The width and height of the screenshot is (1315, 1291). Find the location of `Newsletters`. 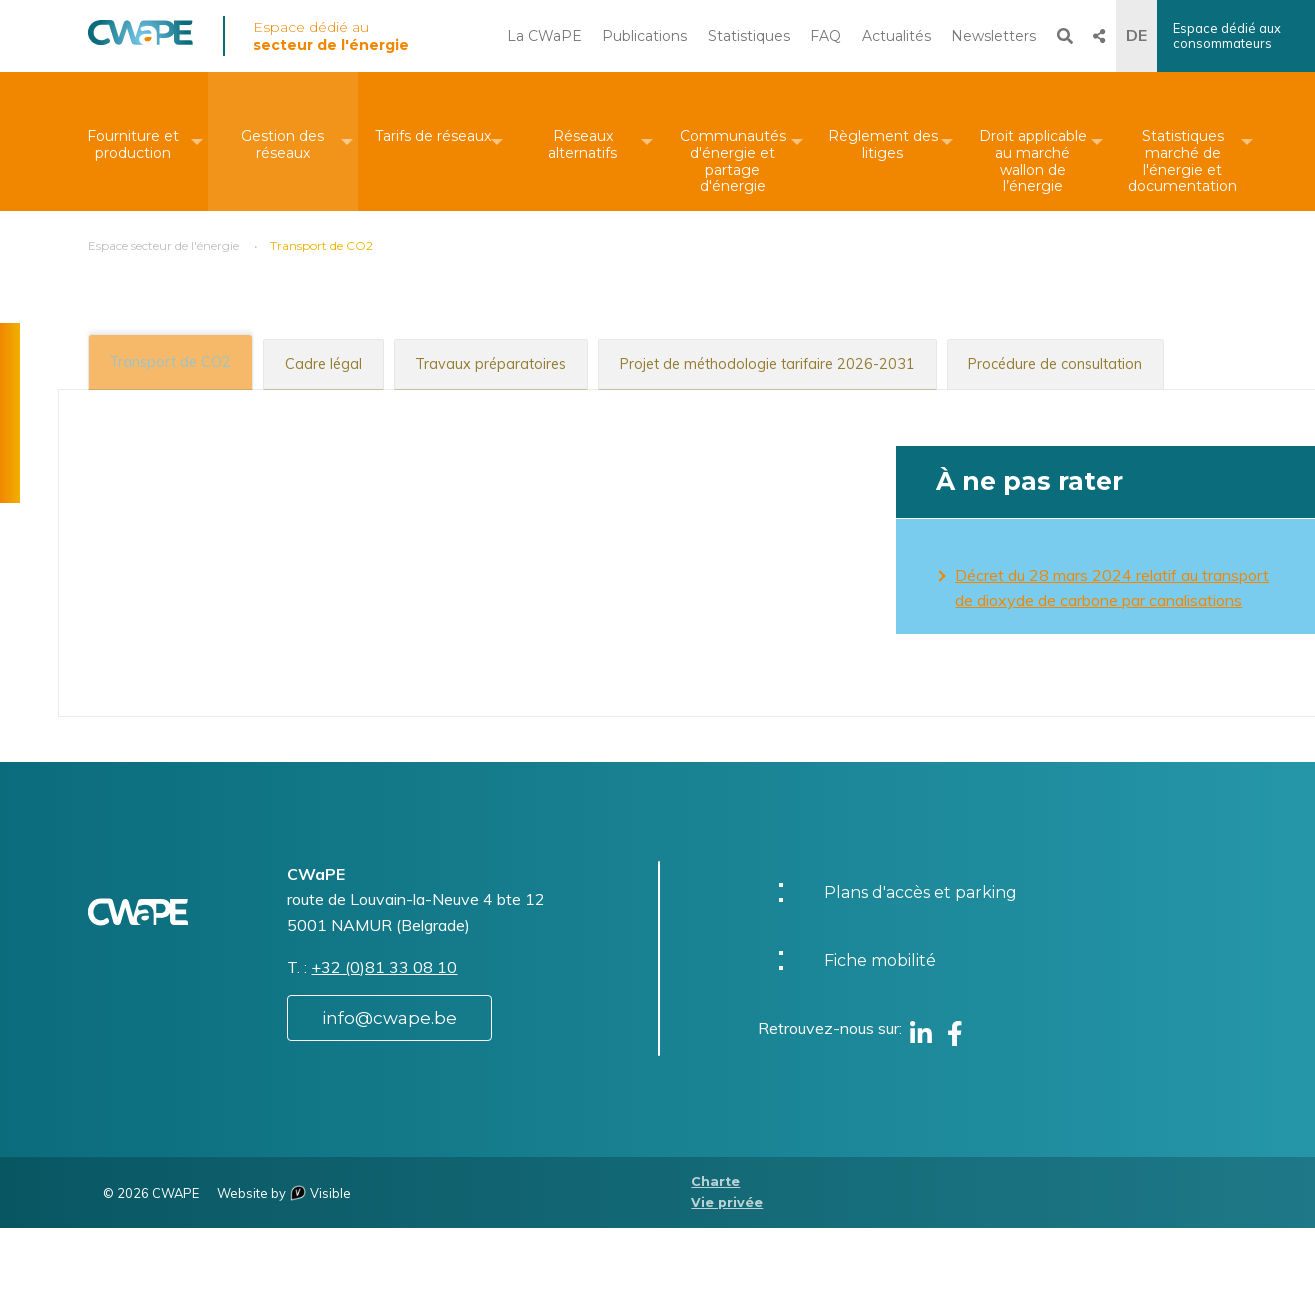

Newsletters is located at coordinates (993, 36).